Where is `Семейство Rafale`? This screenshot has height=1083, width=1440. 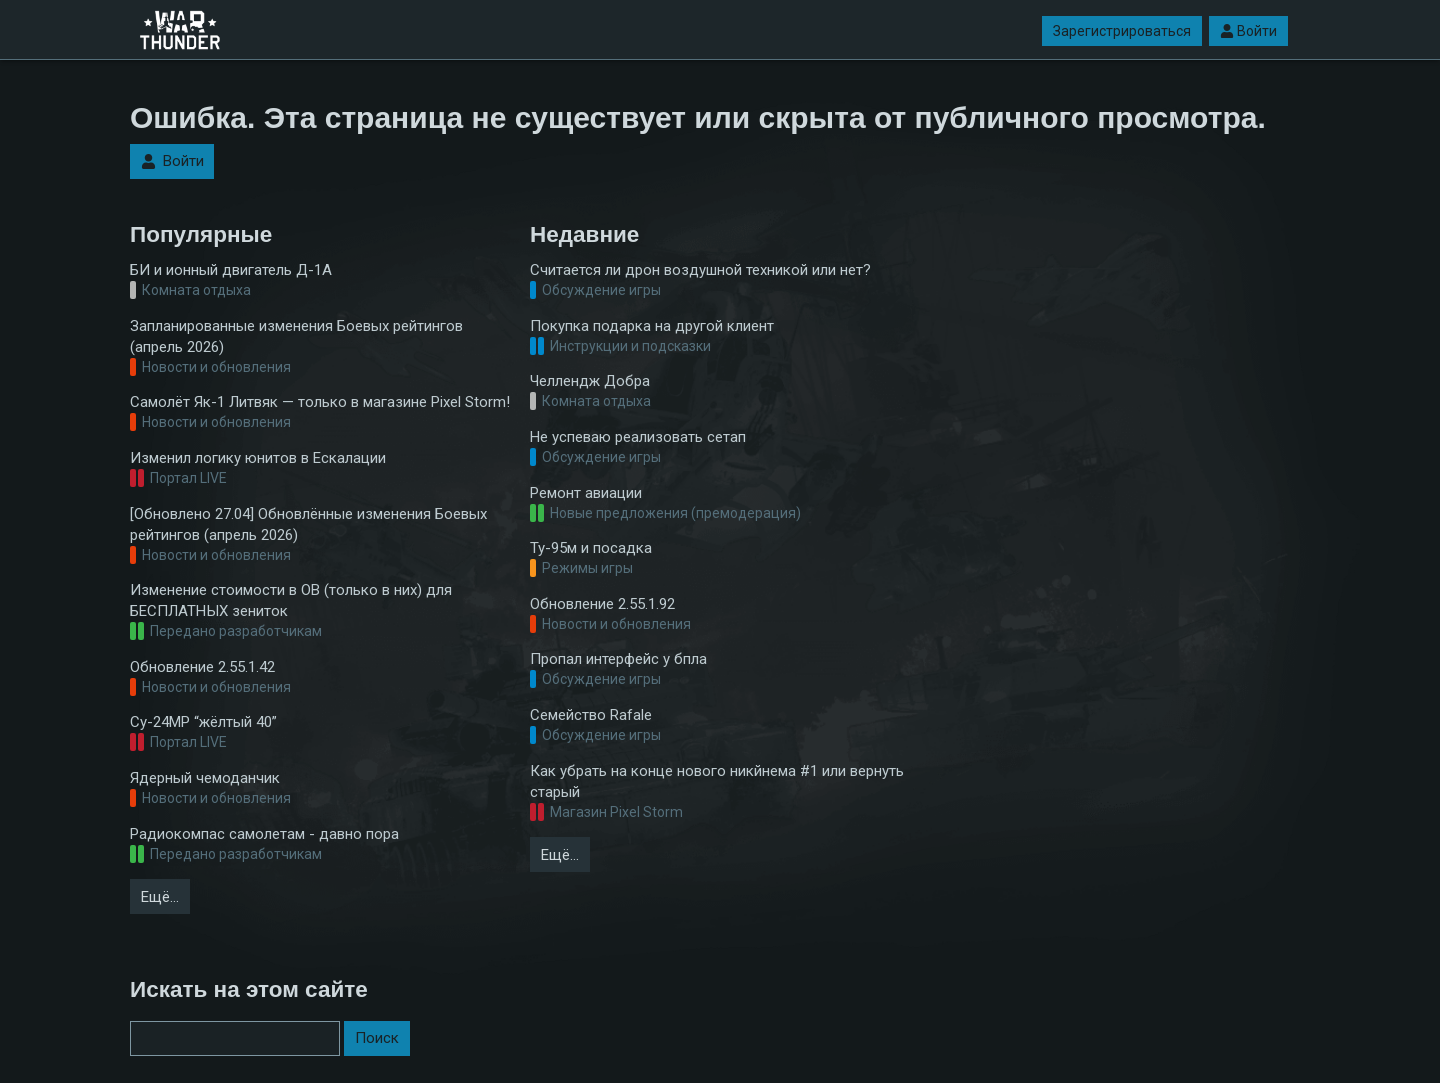 Семейство Rafale is located at coordinates (591, 715).